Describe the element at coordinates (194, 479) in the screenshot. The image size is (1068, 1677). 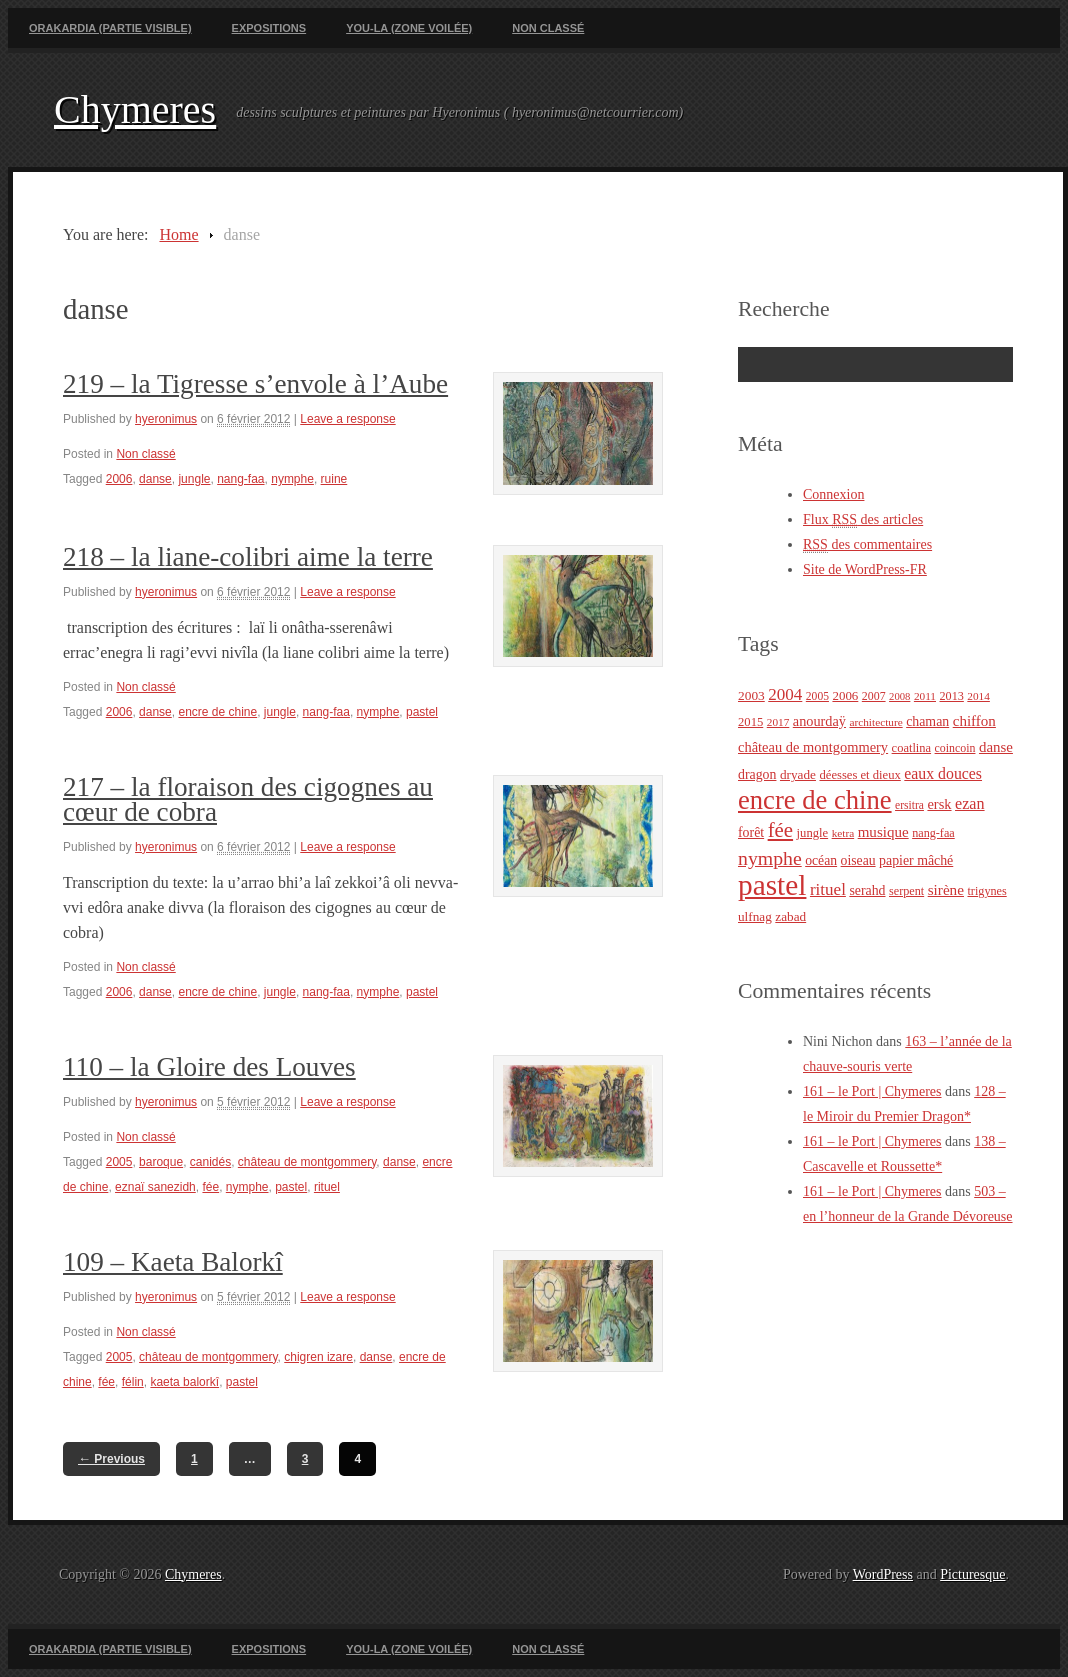
I see `jungle` at that location.